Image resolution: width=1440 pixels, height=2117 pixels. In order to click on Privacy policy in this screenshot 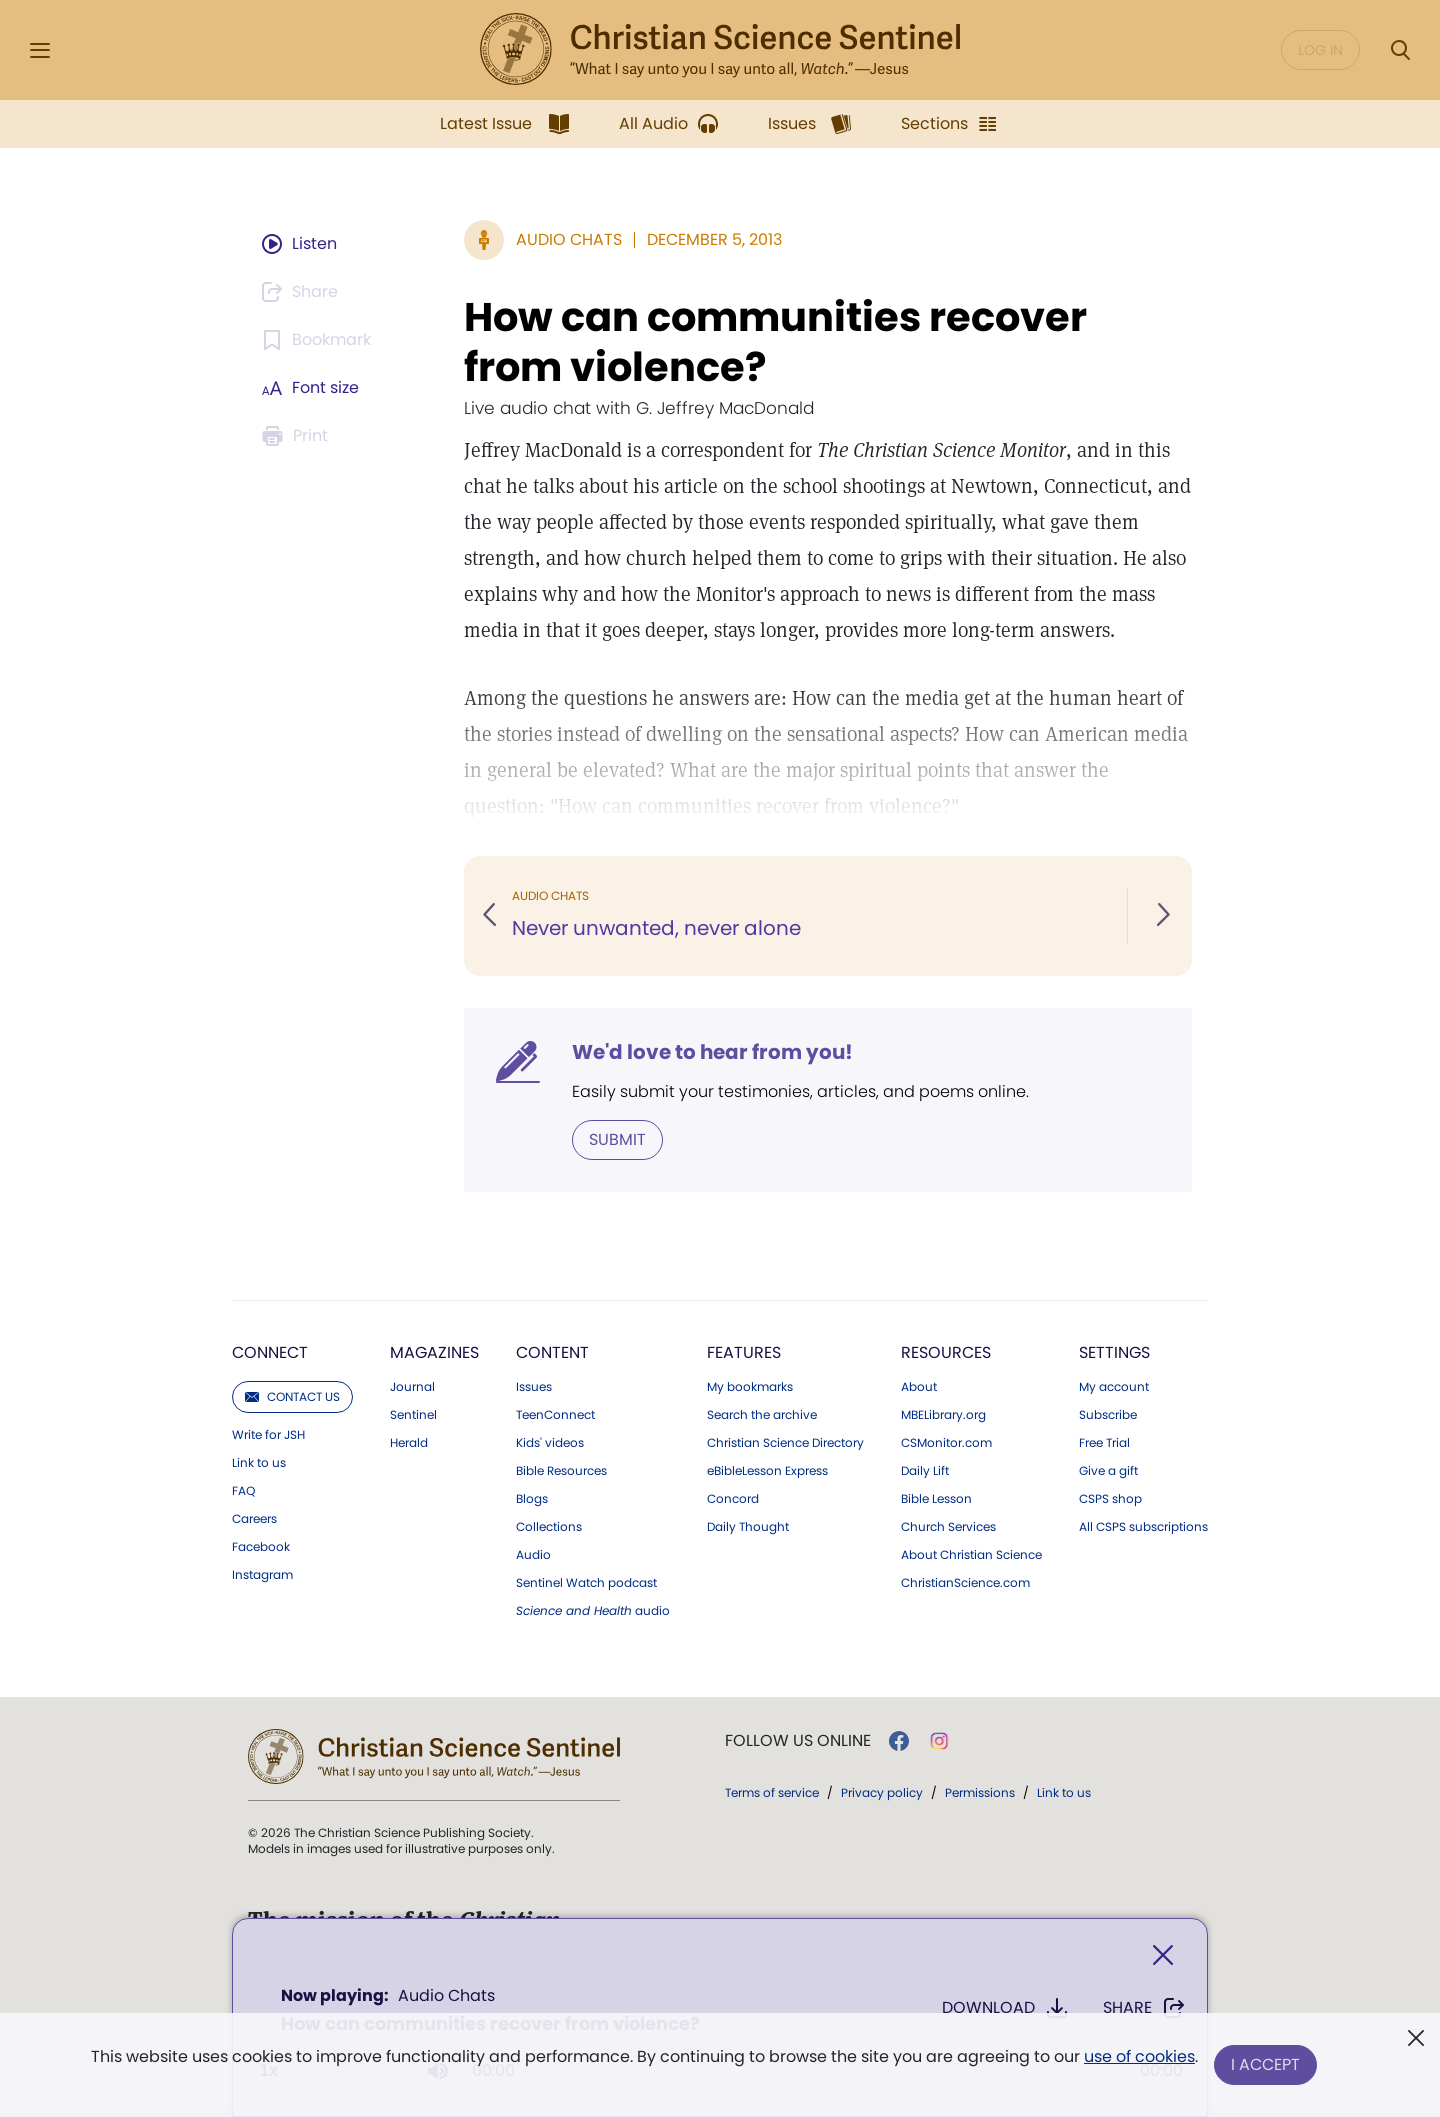, I will do `click(882, 1792)`.